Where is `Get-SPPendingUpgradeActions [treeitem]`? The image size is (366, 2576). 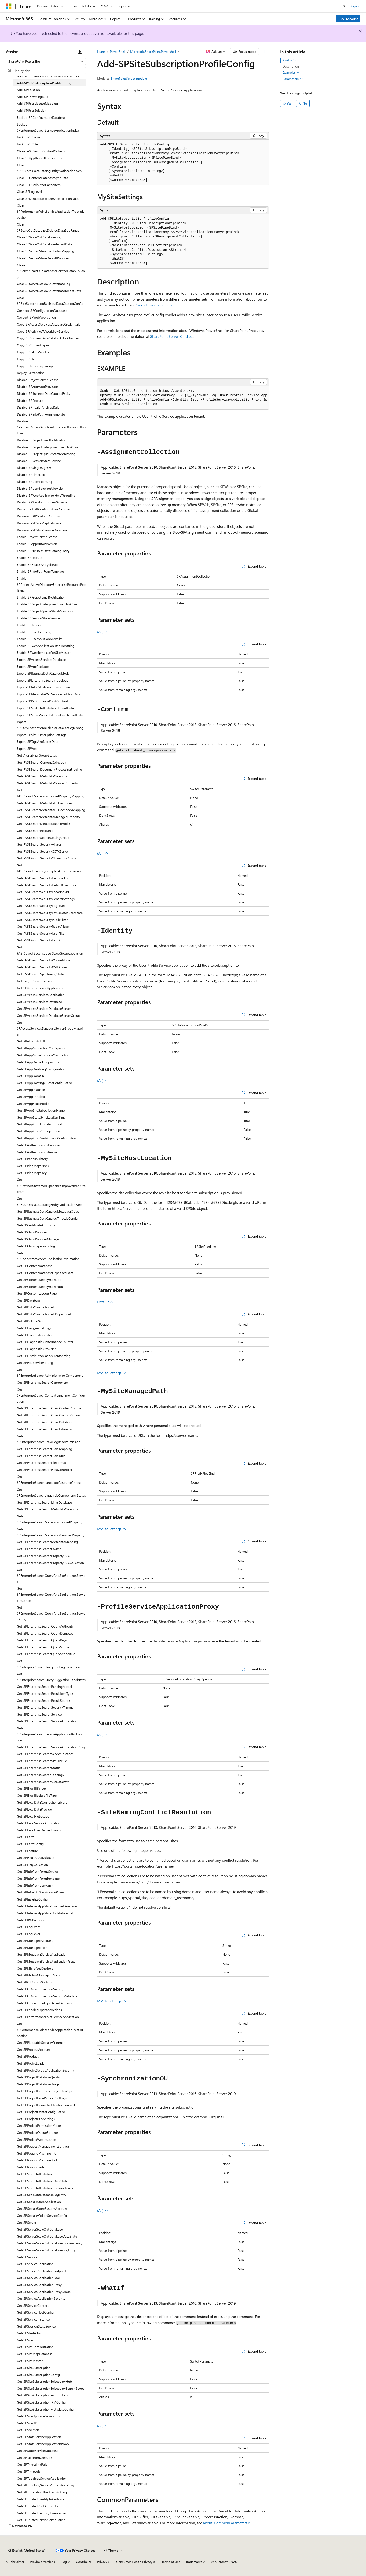
Get-SPPendingUpgradeActions [treeitem] is located at coordinates (39, 2010).